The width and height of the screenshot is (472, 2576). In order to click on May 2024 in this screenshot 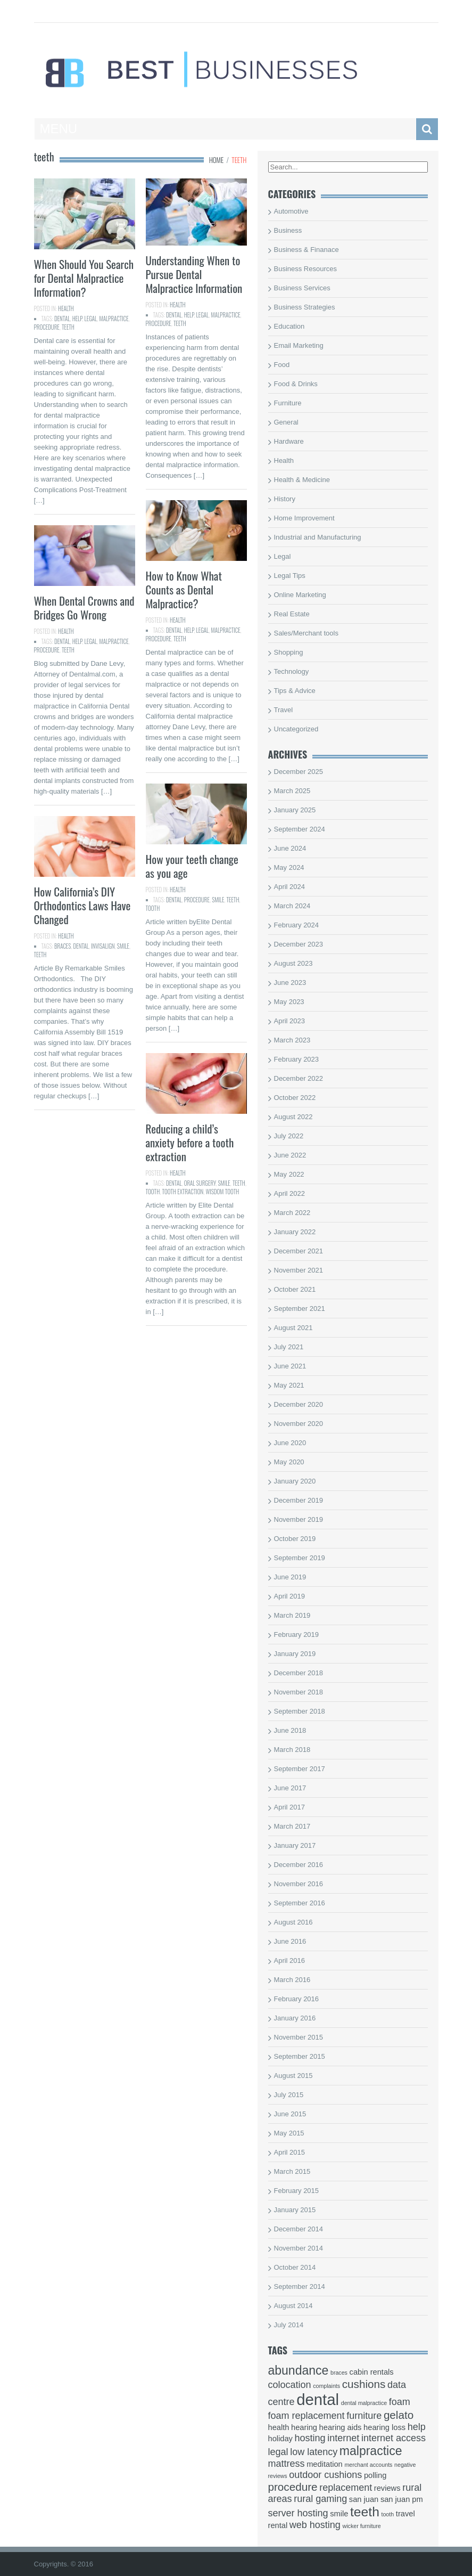, I will do `click(289, 867)`.